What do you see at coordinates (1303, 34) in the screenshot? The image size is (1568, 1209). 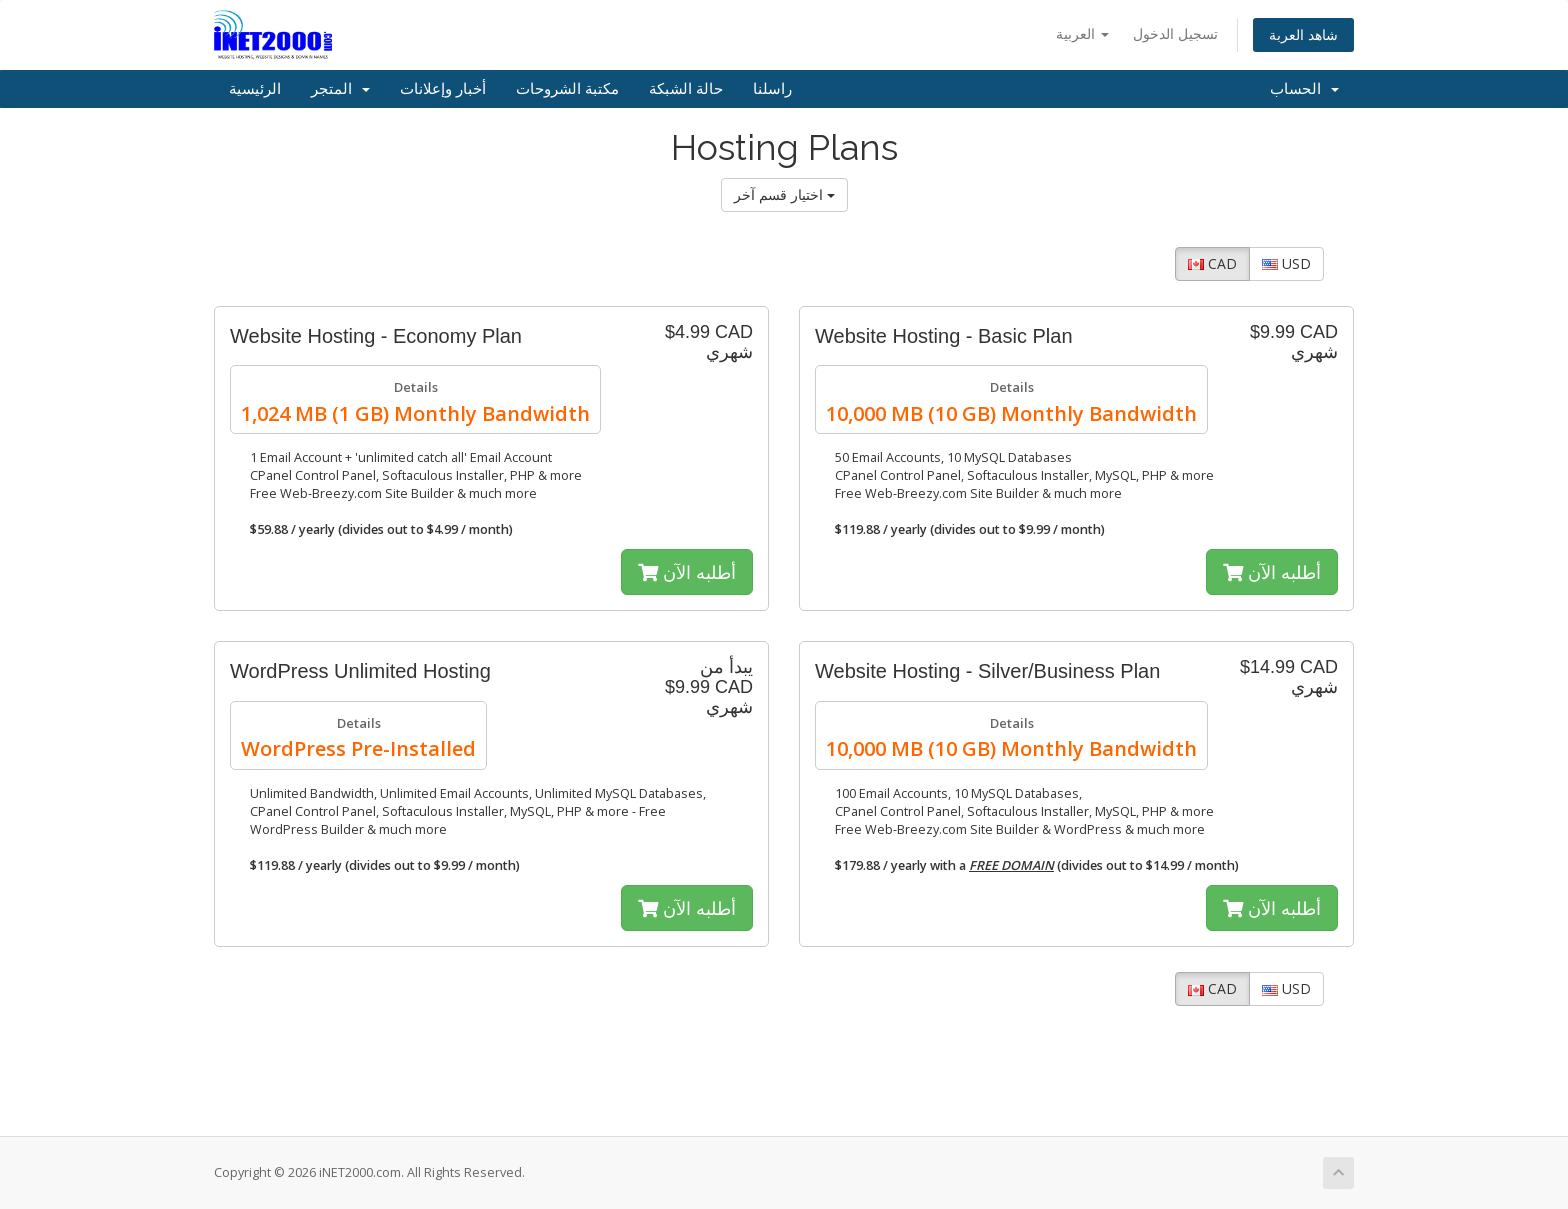 I see `شاهد العربة` at bounding box center [1303, 34].